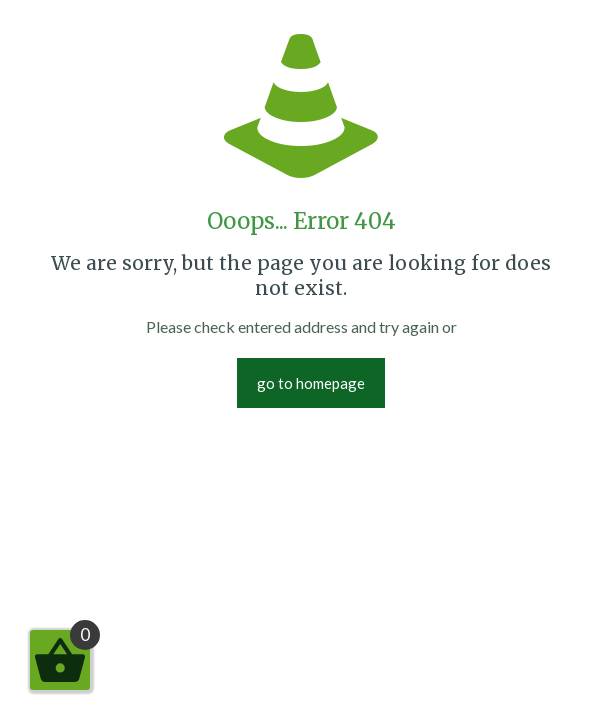 The width and height of the screenshot is (602, 720). Describe the element at coordinates (311, 383) in the screenshot. I see `go to homepage` at that location.